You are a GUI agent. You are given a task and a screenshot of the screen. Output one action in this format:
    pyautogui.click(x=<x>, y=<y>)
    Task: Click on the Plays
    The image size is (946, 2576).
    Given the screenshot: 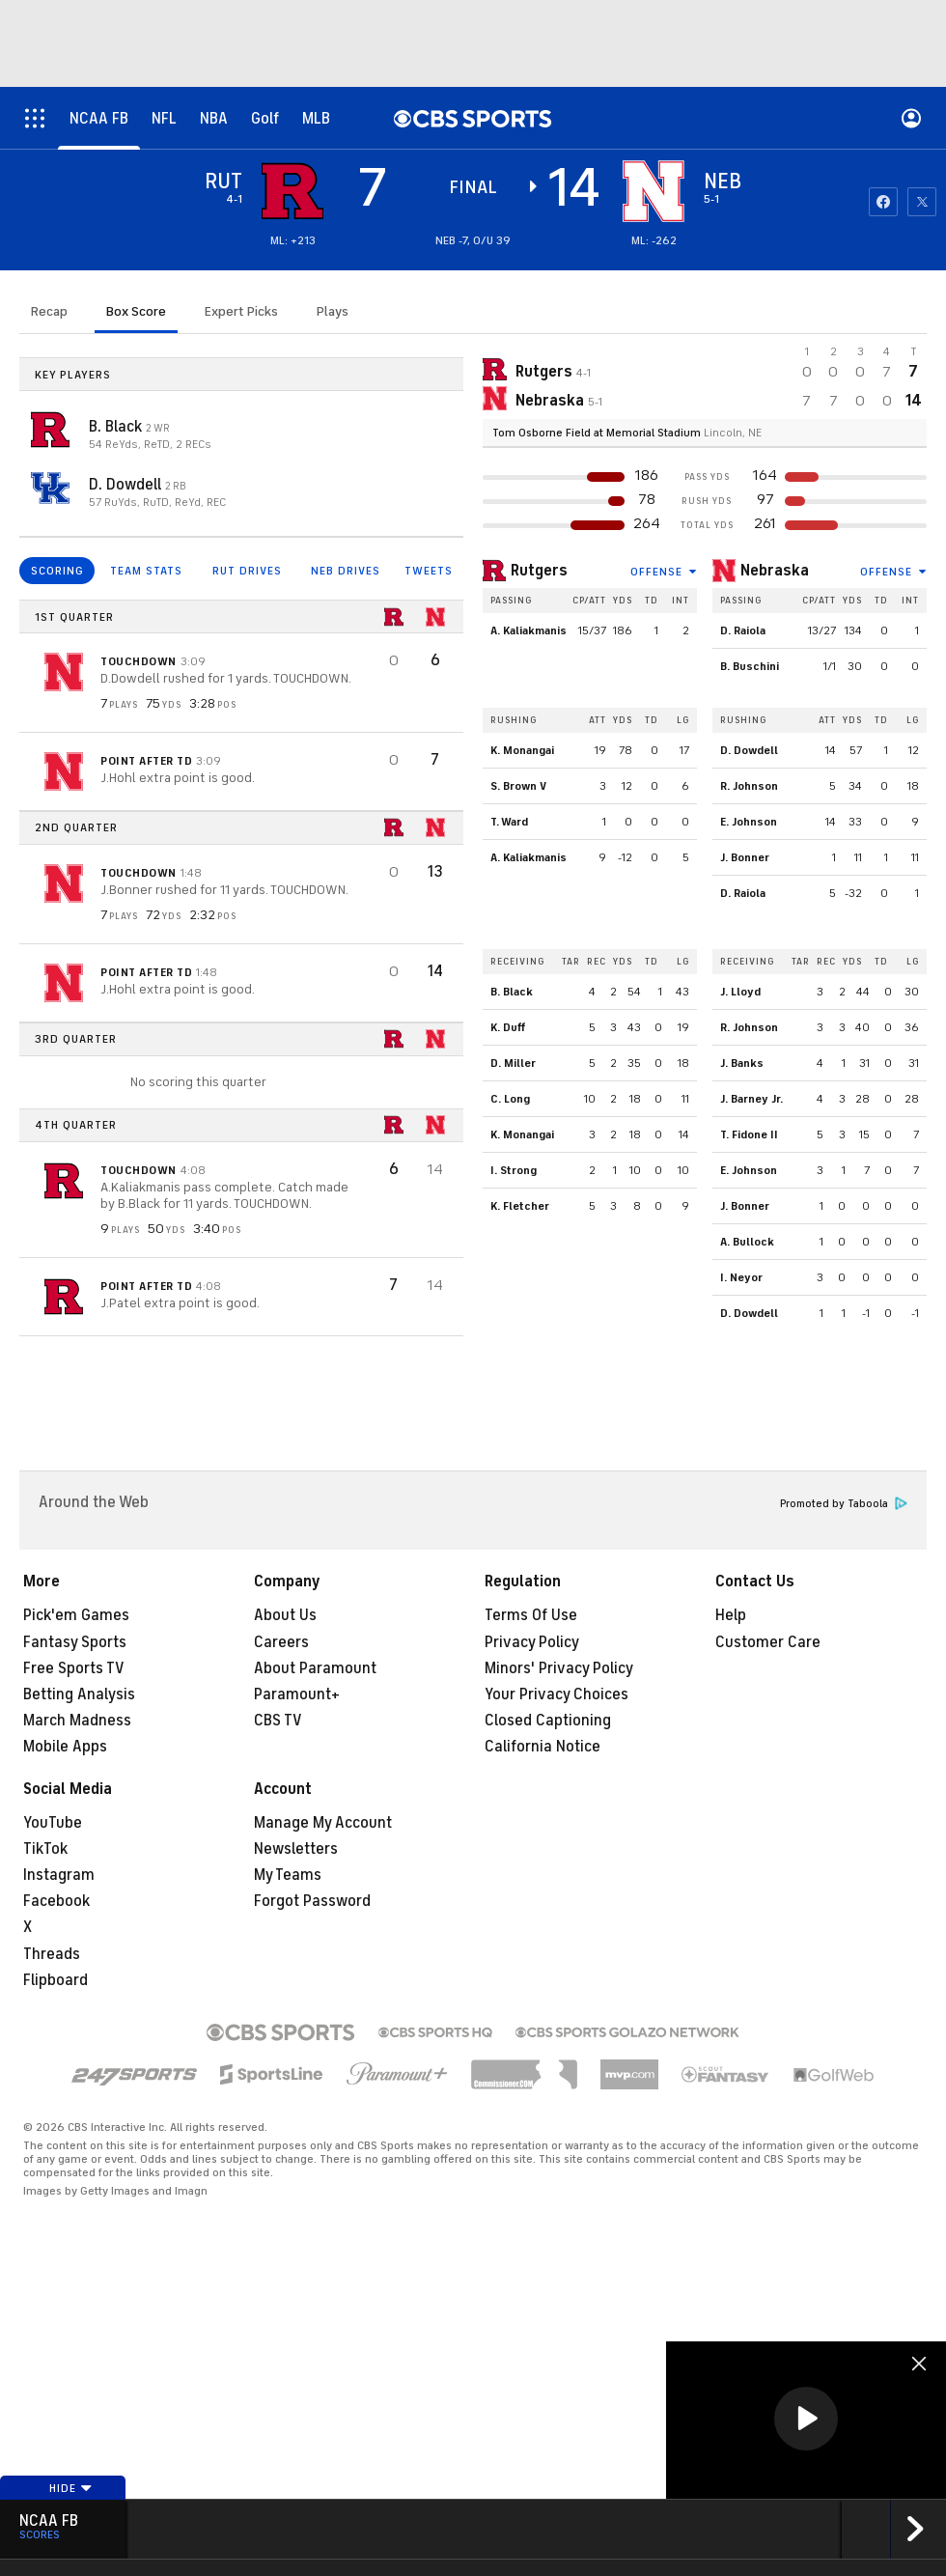 What is the action you would take?
    pyautogui.click(x=332, y=311)
    